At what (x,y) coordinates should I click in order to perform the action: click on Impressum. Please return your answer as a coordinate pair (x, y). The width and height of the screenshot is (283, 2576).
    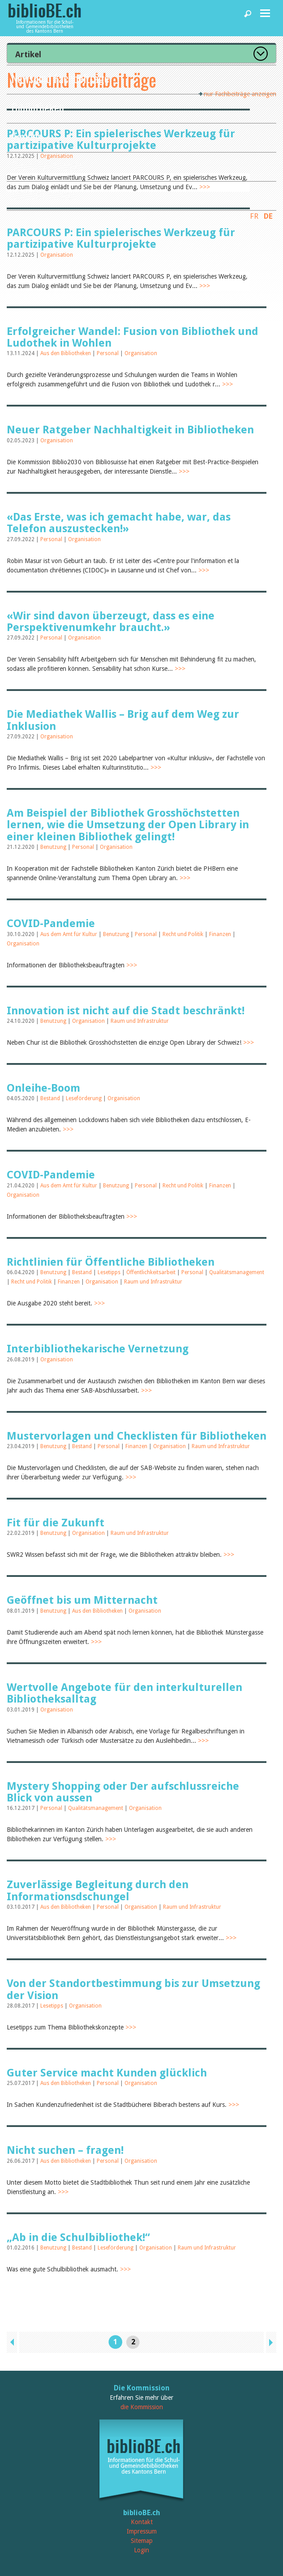
    Looking at the image, I should click on (142, 2531).